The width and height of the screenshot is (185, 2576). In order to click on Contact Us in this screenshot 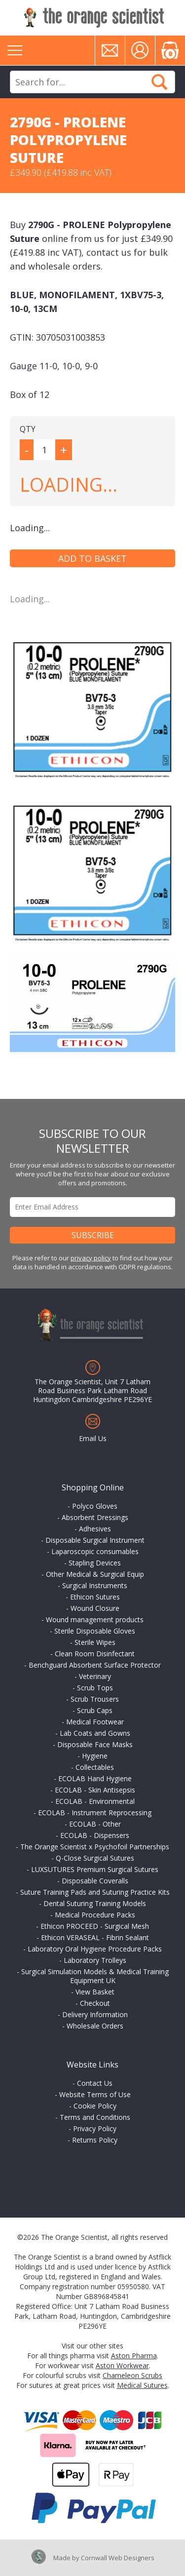, I will do `click(94, 2083)`.